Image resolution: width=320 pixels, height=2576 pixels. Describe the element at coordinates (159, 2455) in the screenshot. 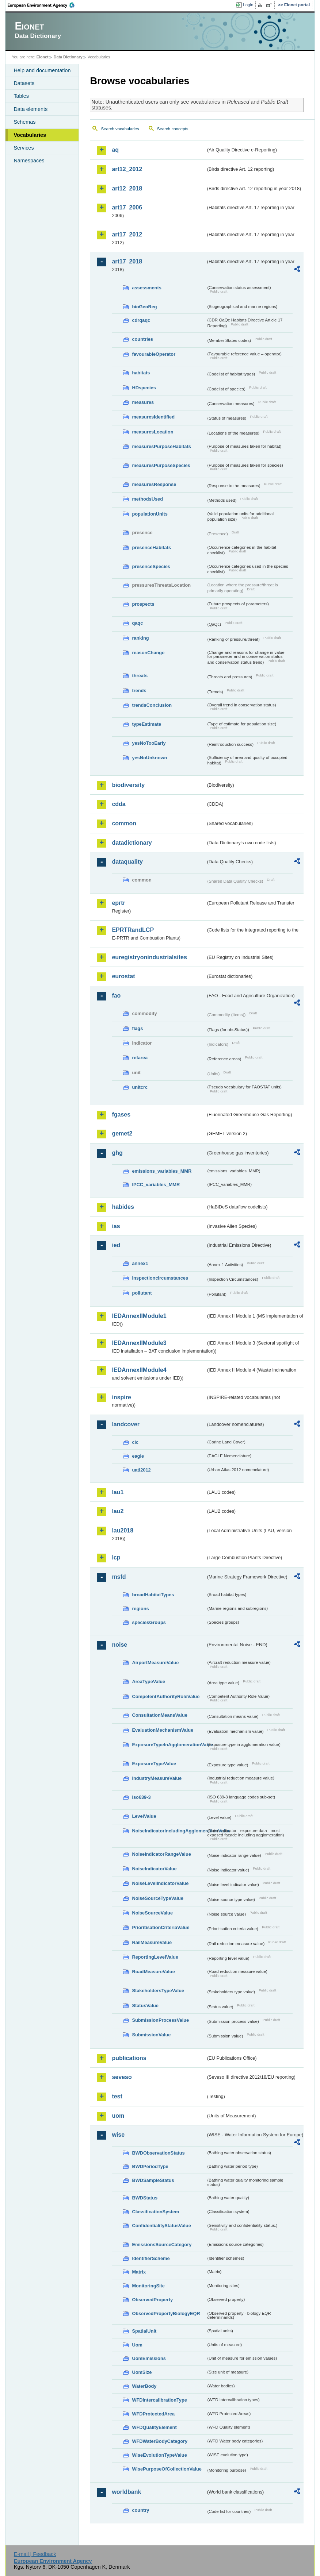

I see `WiseEvolutionTypeValue` at that location.